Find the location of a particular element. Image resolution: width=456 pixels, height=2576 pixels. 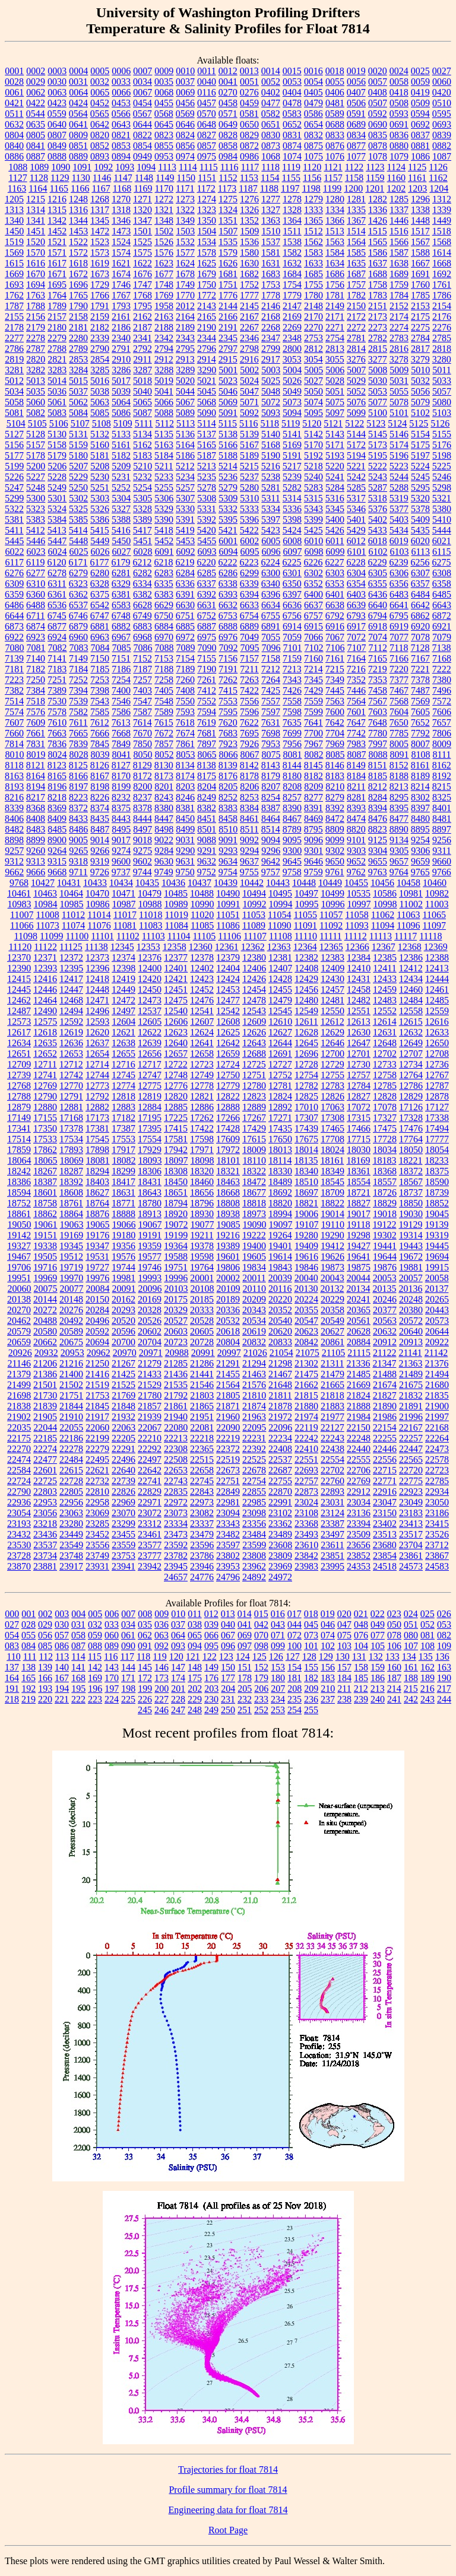

19400 is located at coordinates (254, 1246).